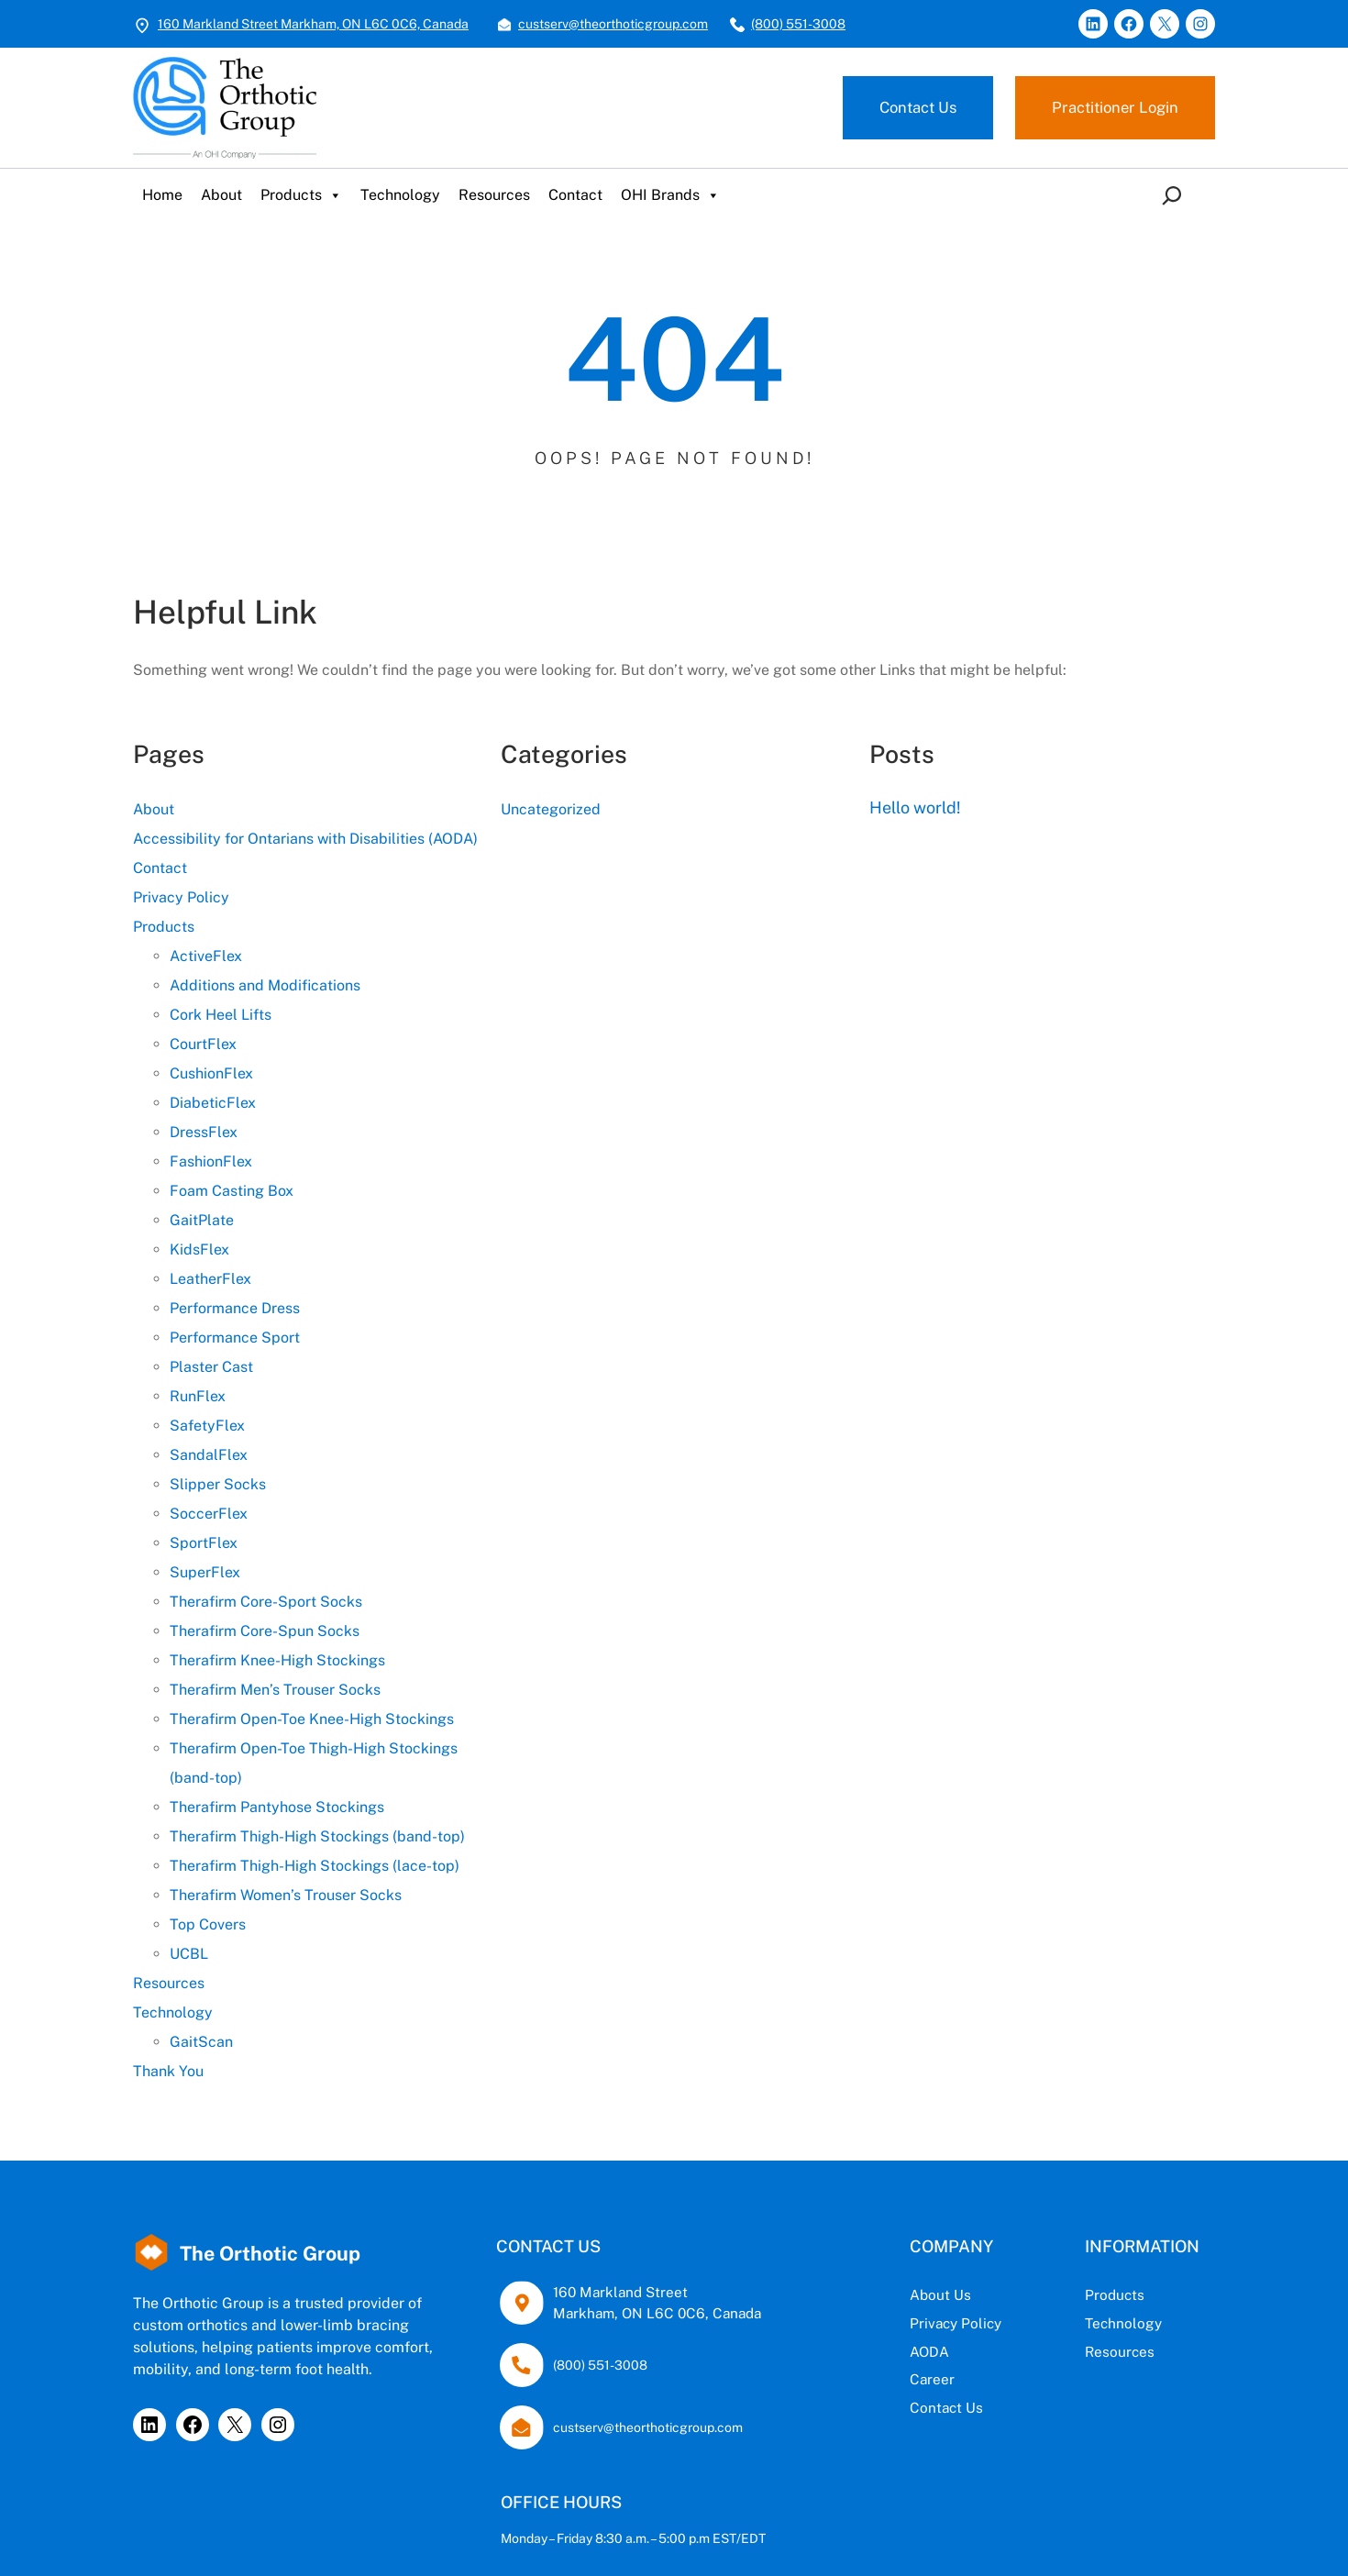  Describe the element at coordinates (202, 1220) in the screenshot. I see `GaitPlate` at that location.